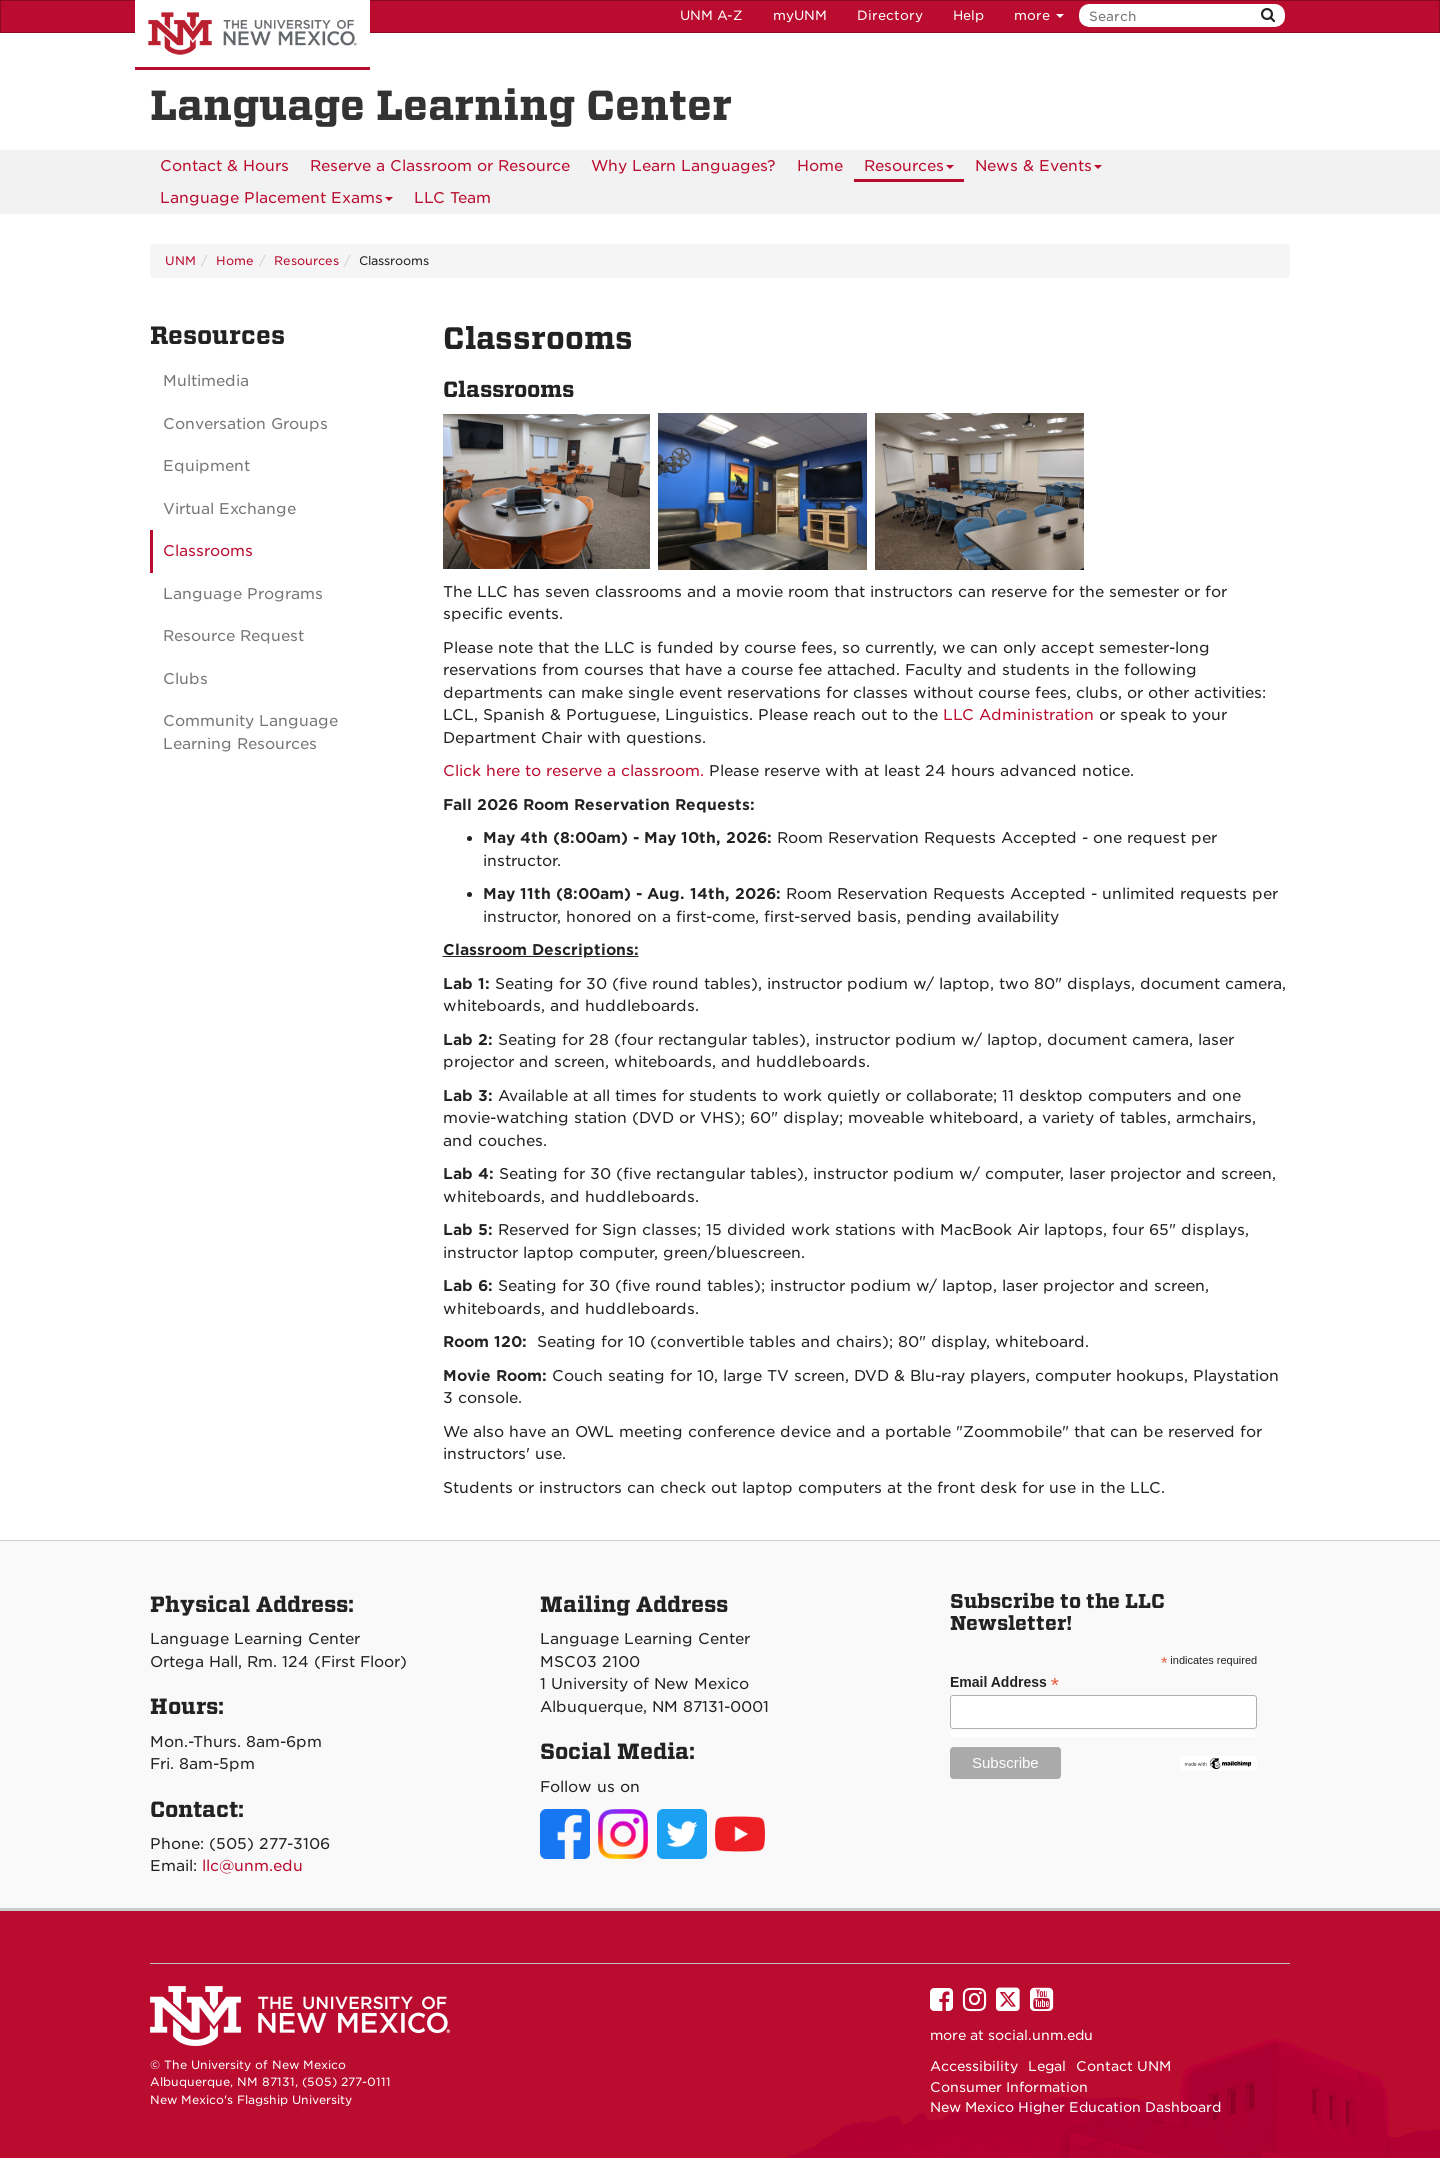  What do you see at coordinates (1038, 169) in the screenshot?
I see `News & Events` at bounding box center [1038, 169].